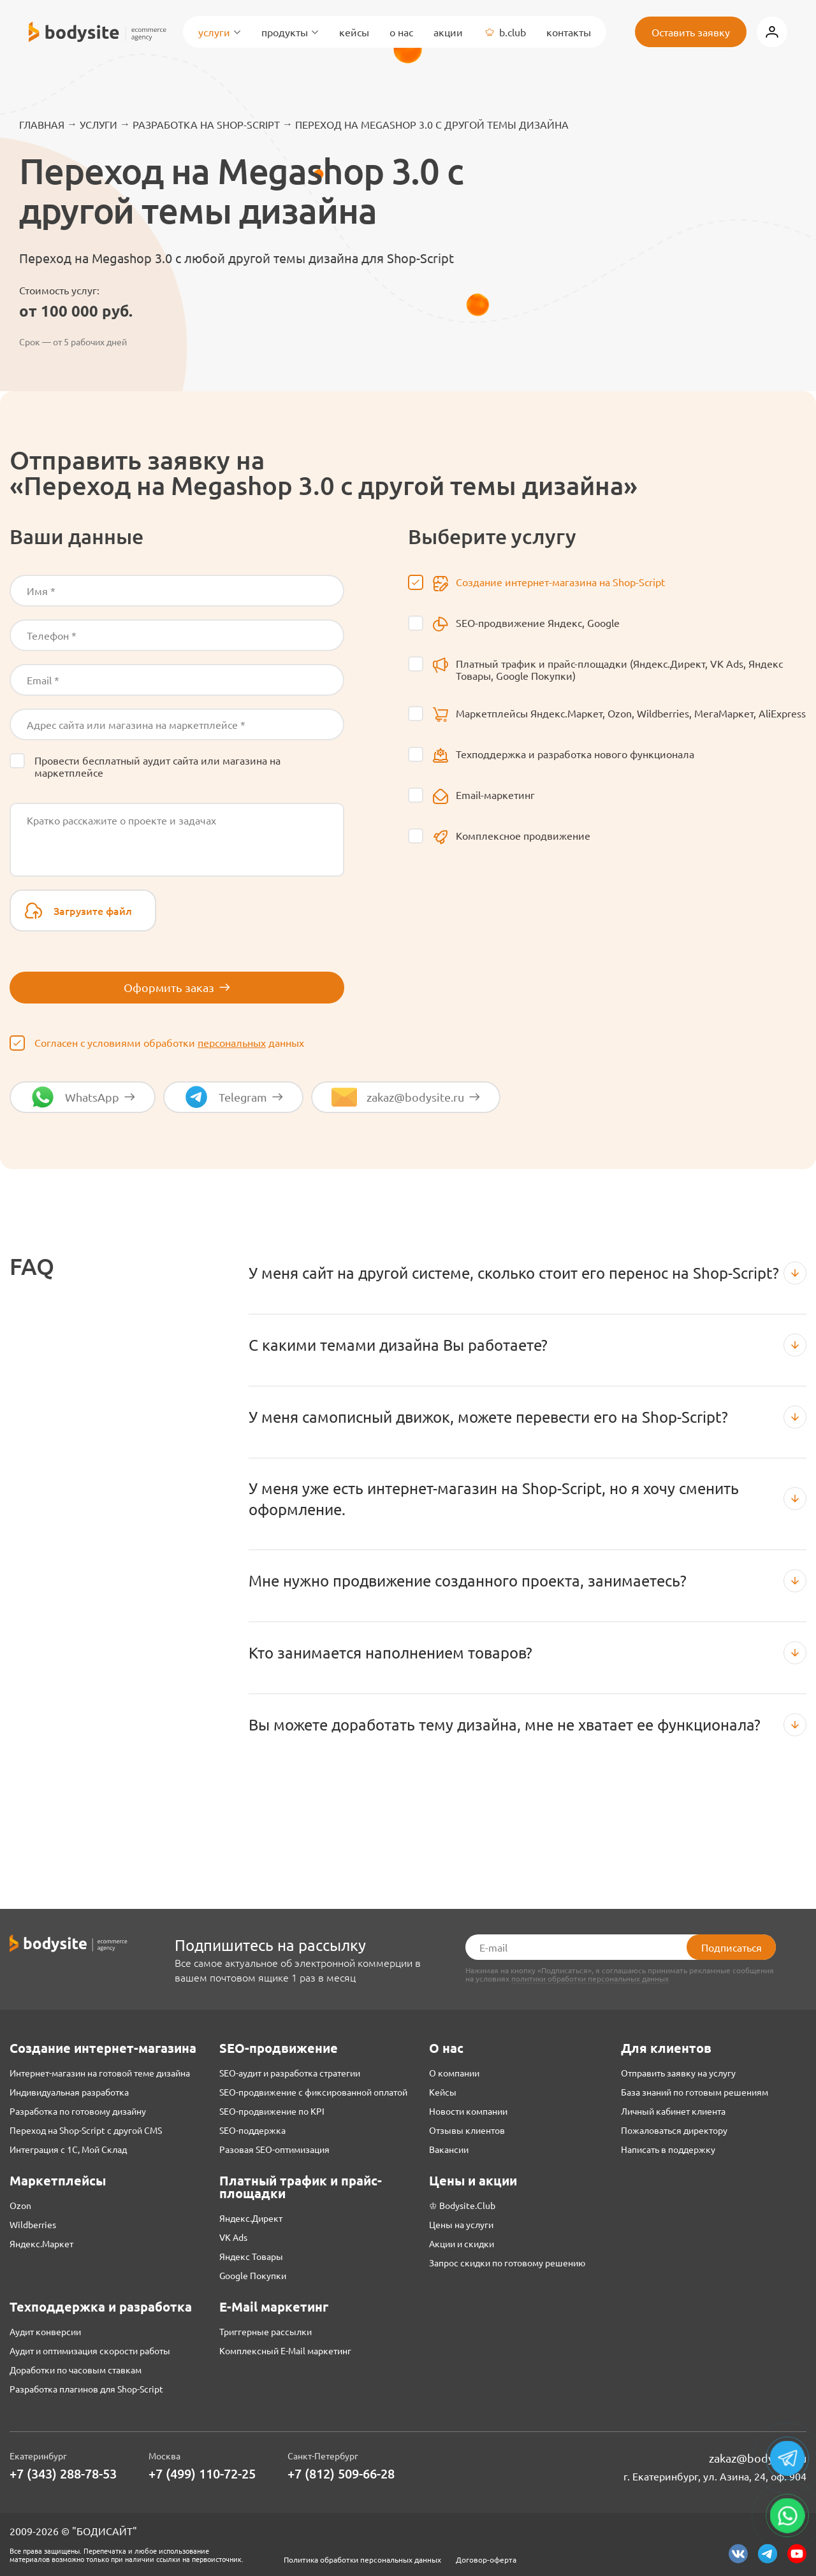 The image size is (816, 2576). What do you see at coordinates (232, 1042) in the screenshot?
I see `персональных` at bounding box center [232, 1042].